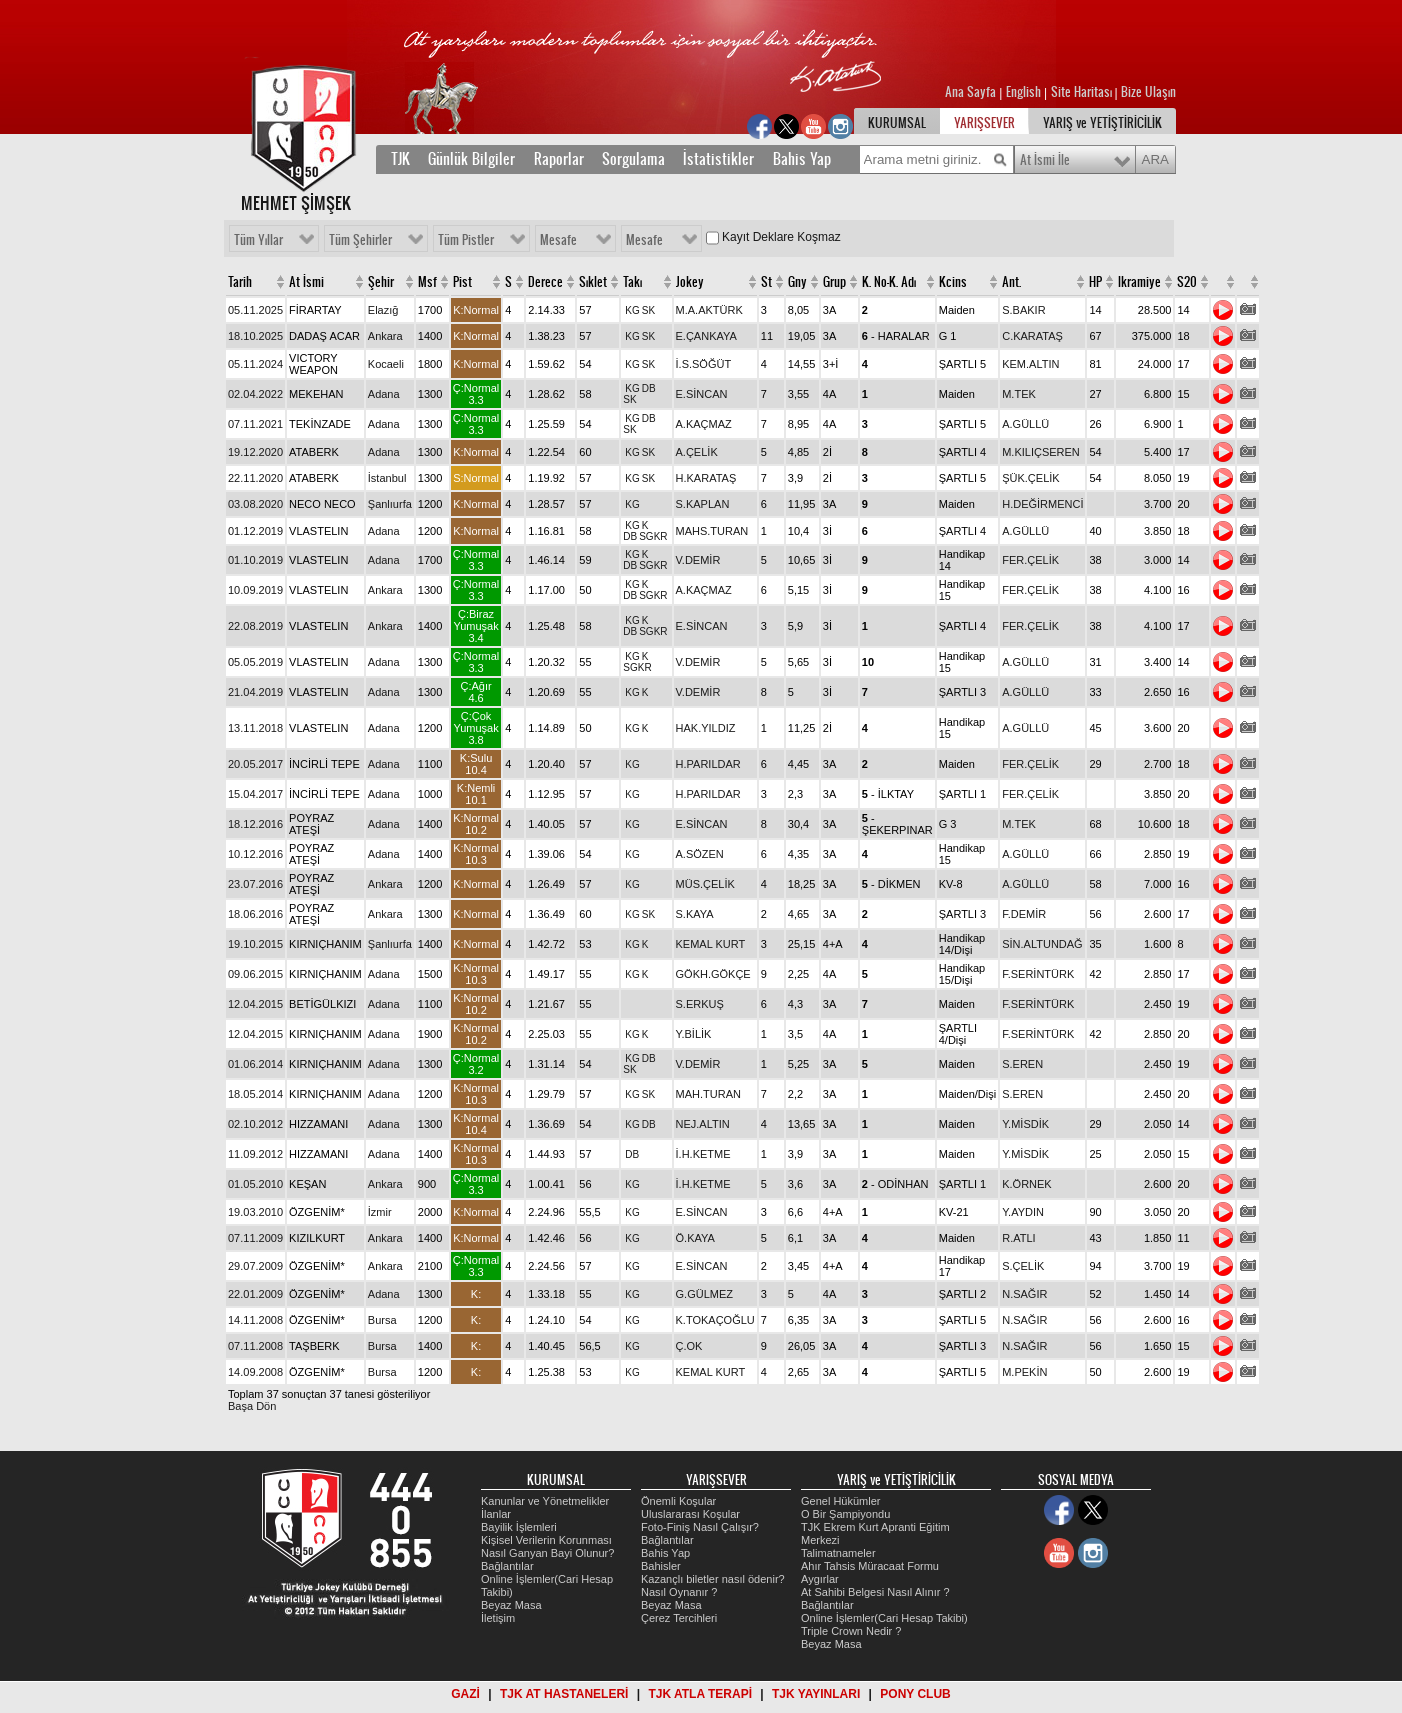 The height and width of the screenshot is (1713, 1402). I want to click on 22.08.2019, so click(255, 626).